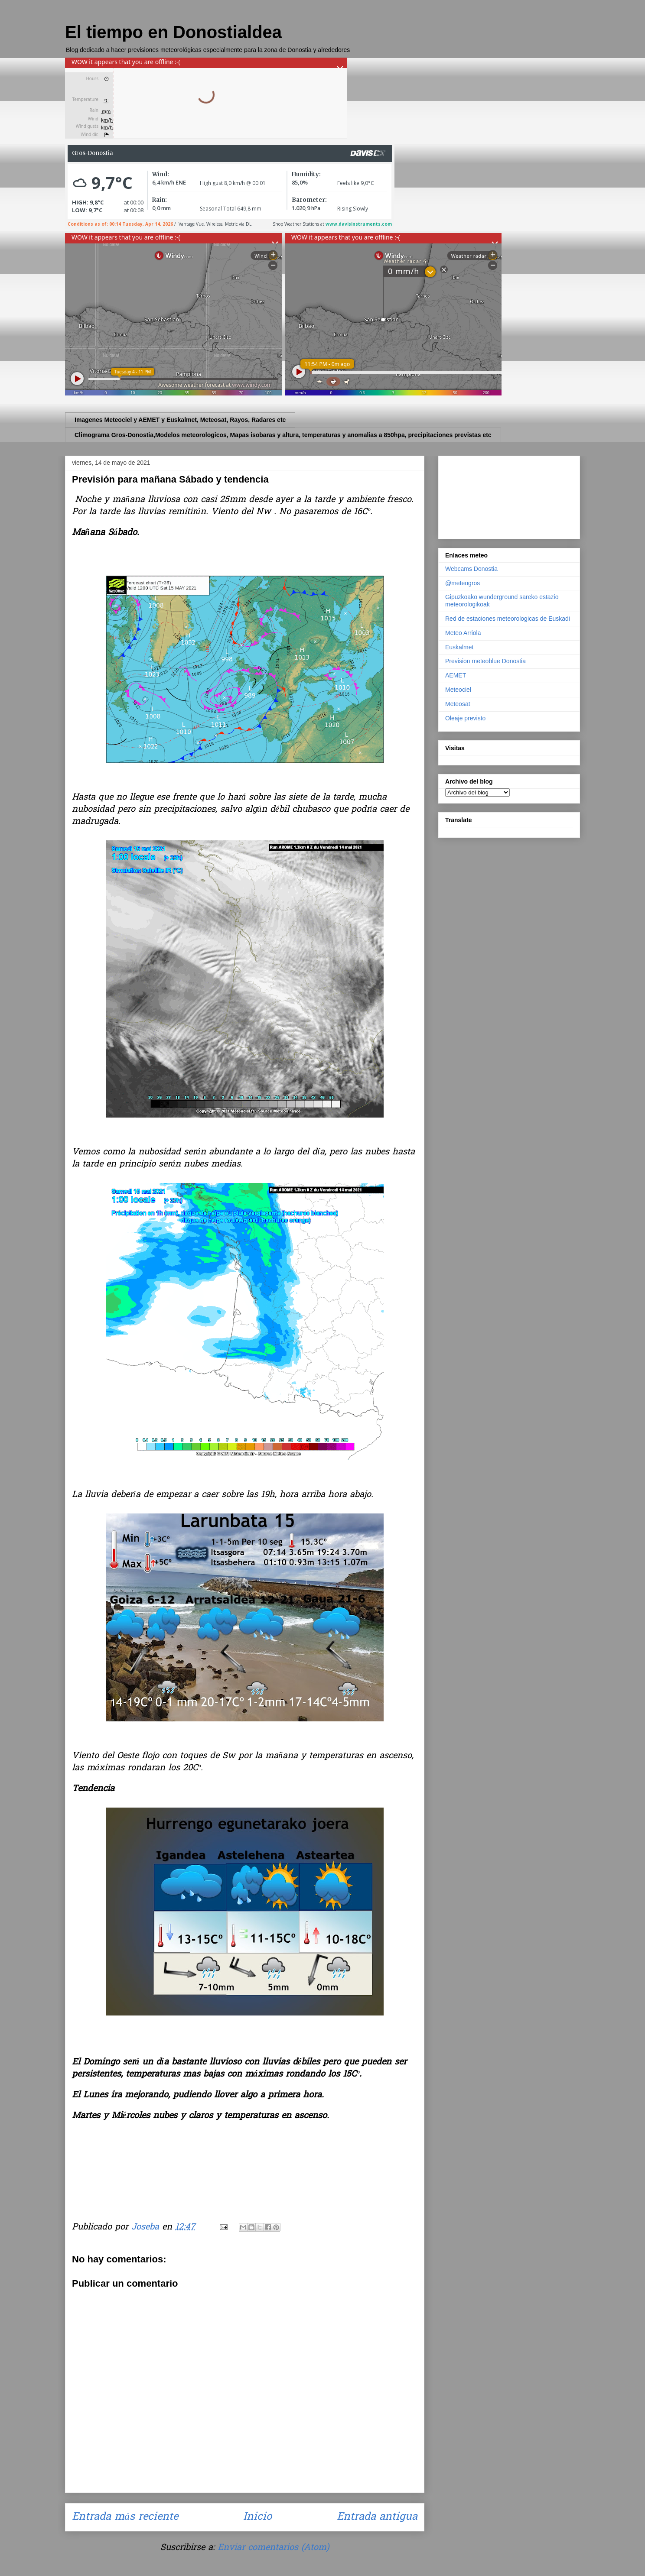 This screenshot has width=645, height=2576. Describe the element at coordinates (463, 632) in the screenshot. I see `Meteo Arriola` at that location.